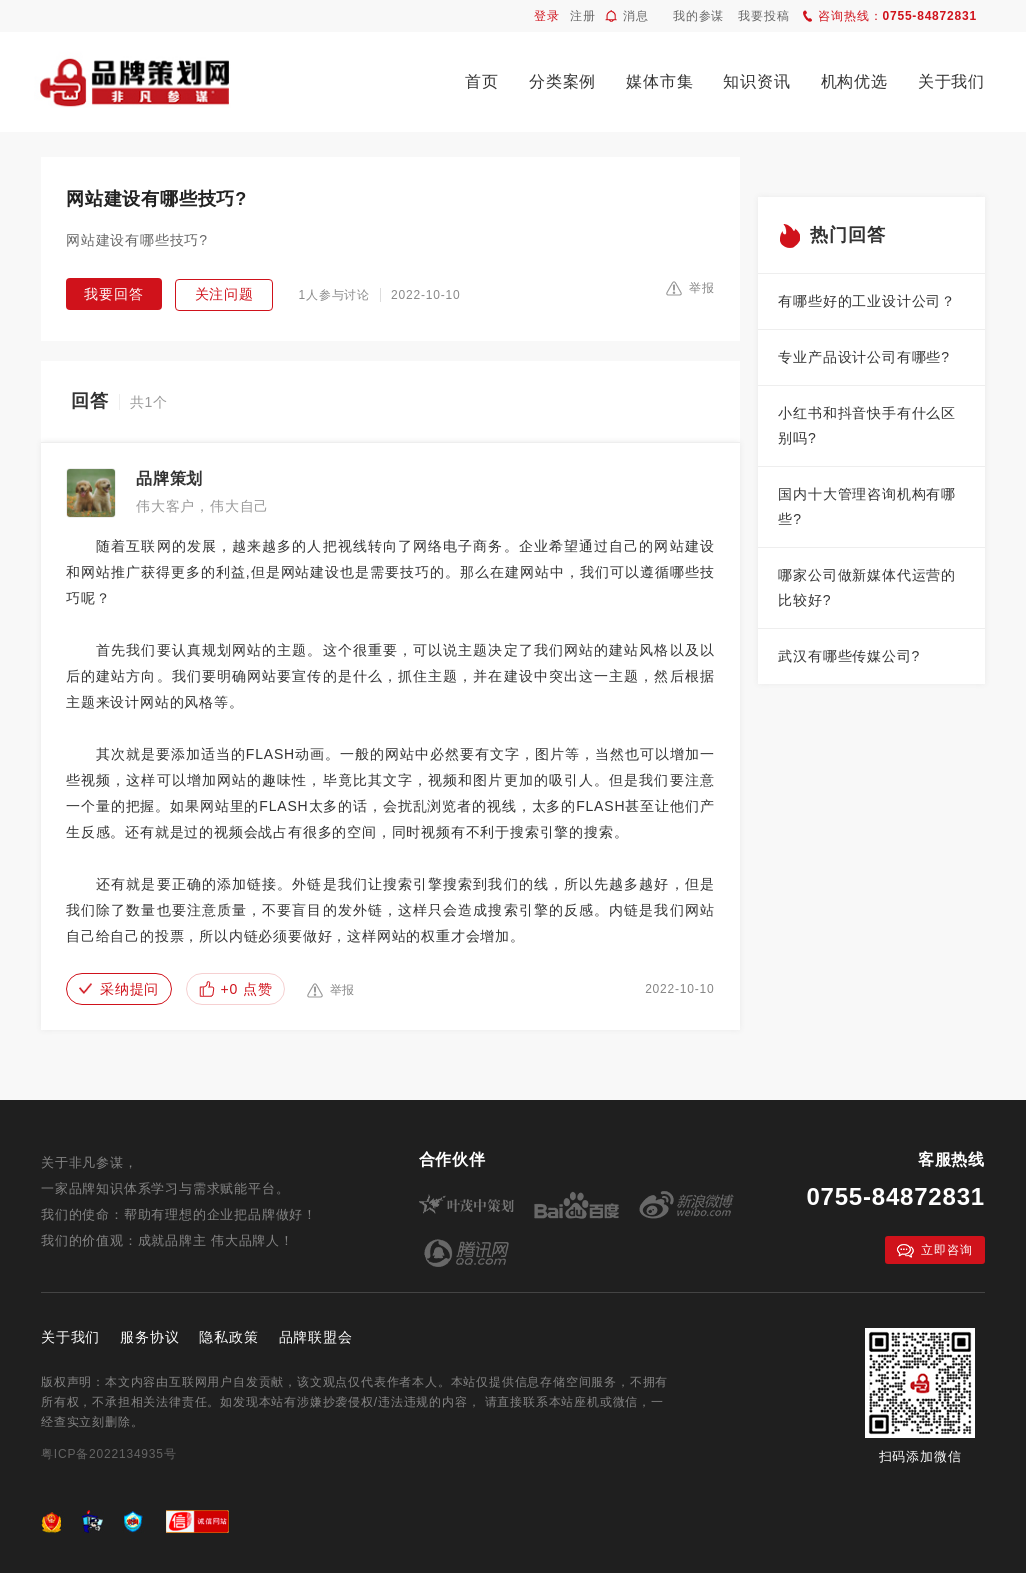 The height and width of the screenshot is (1573, 1026). I want to click on 国内十大管理咨询机构有哪些?, so click(867, 506).